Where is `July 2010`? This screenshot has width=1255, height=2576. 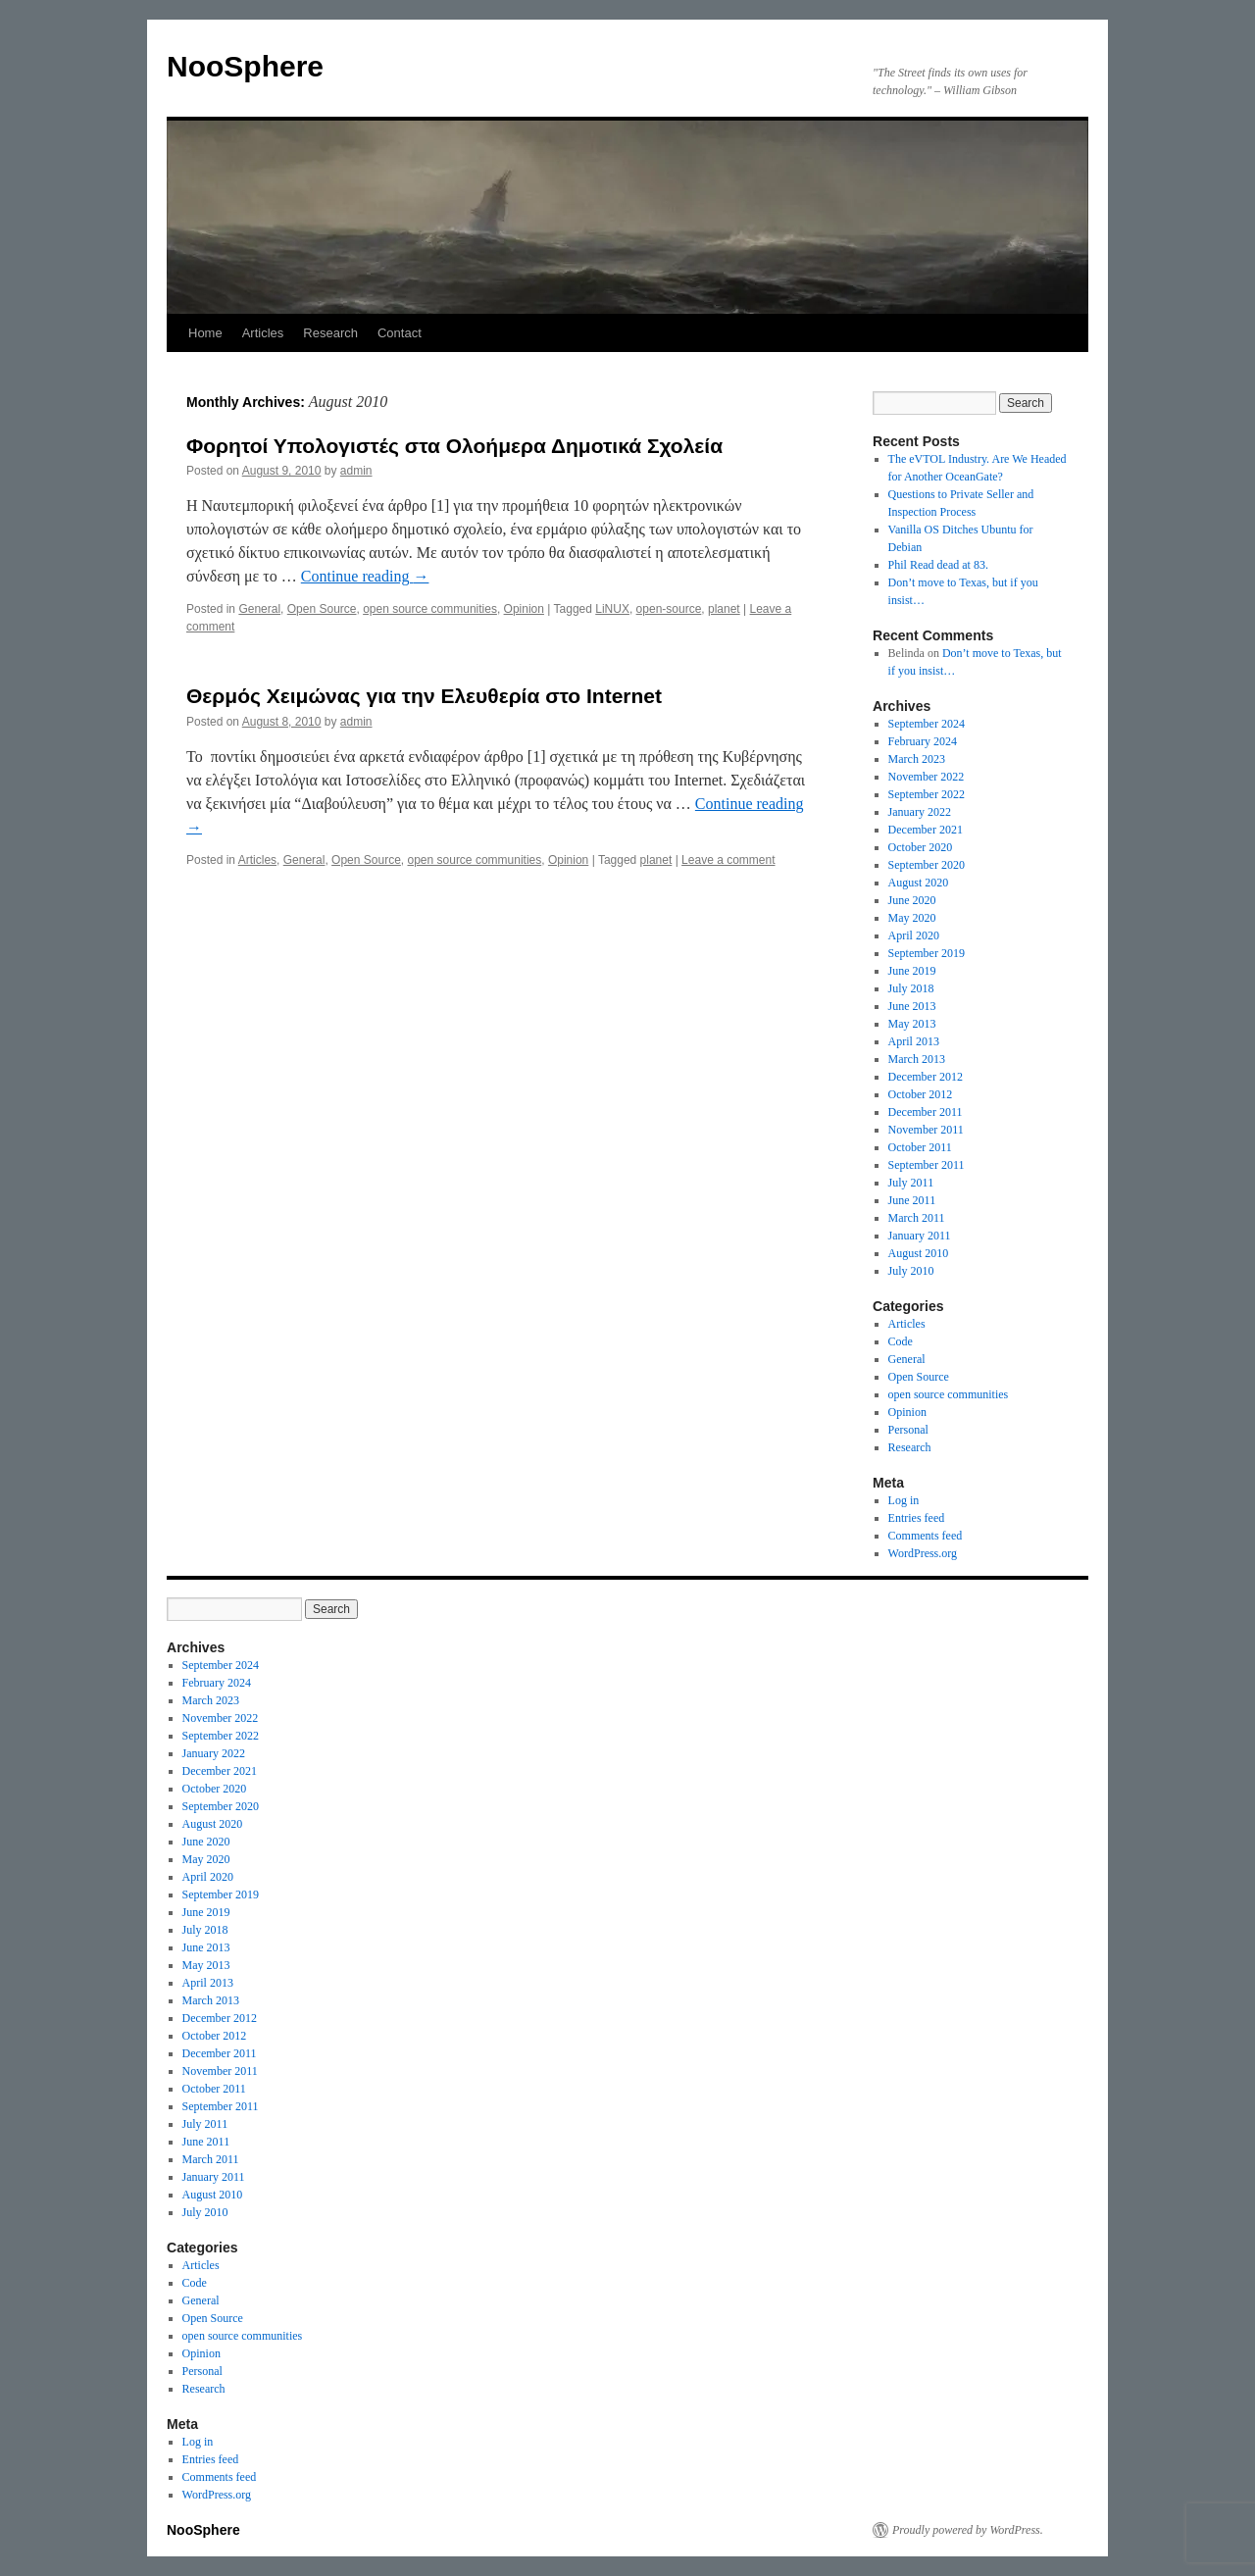
July 2010 is located at coordinates (911, 1271).